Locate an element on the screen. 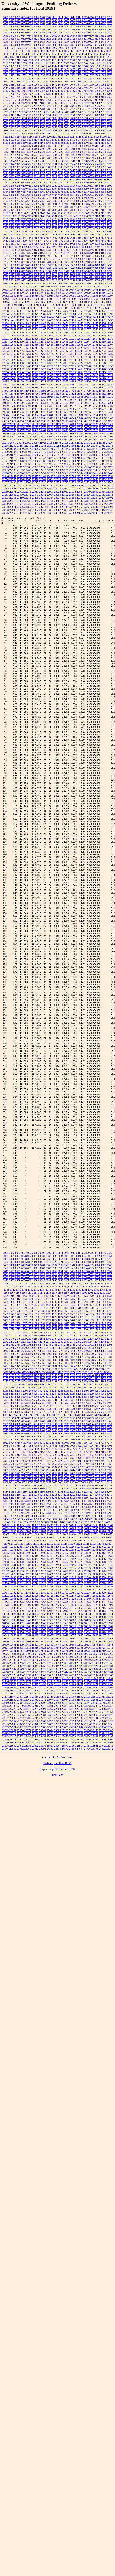  8495 is located at coordinates (30, 271).